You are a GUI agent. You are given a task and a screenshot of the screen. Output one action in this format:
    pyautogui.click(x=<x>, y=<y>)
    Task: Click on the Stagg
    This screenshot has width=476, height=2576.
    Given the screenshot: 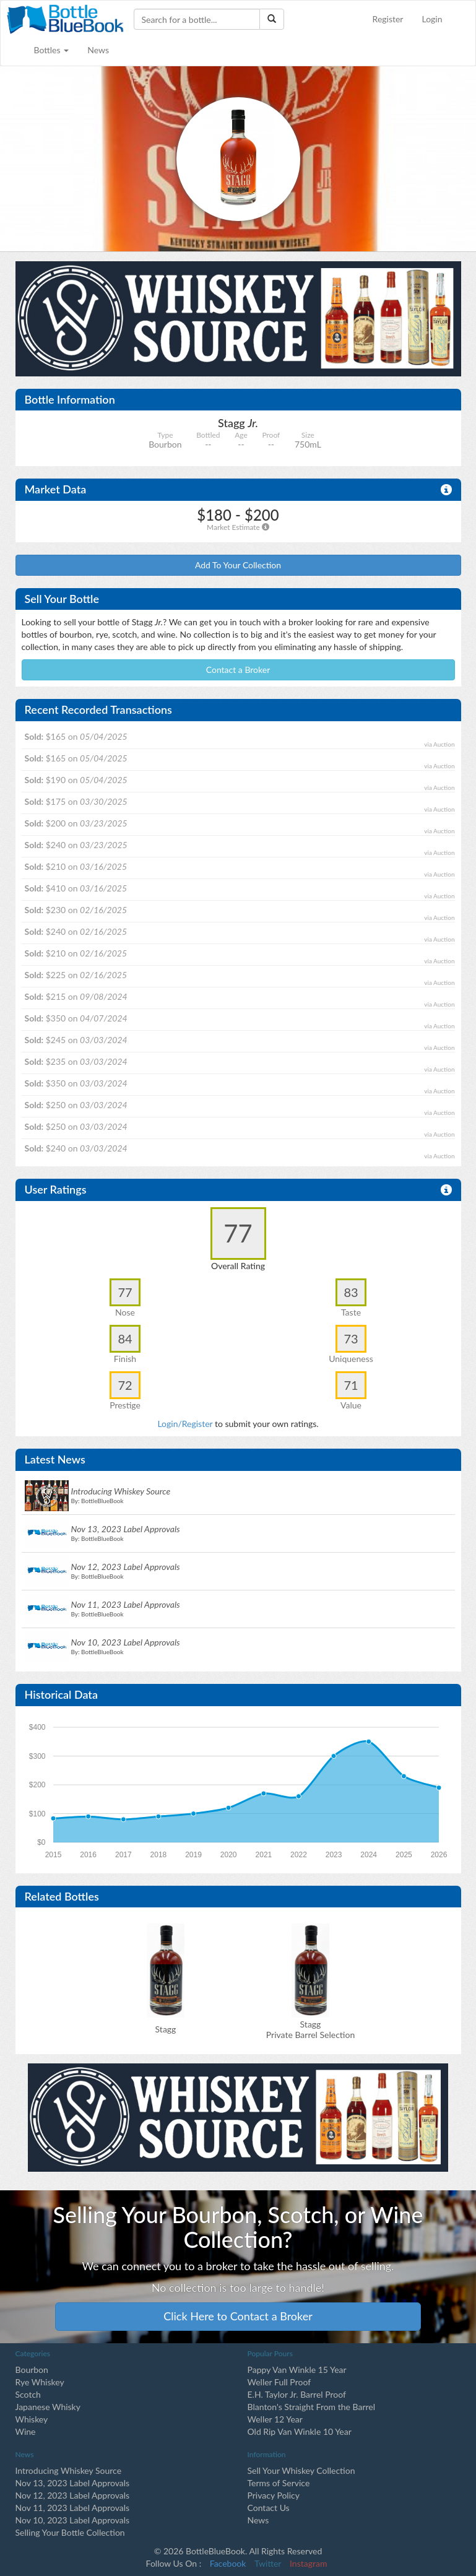 What is the action you would take?
    pyautogui.click(x=165, y=2029)
    